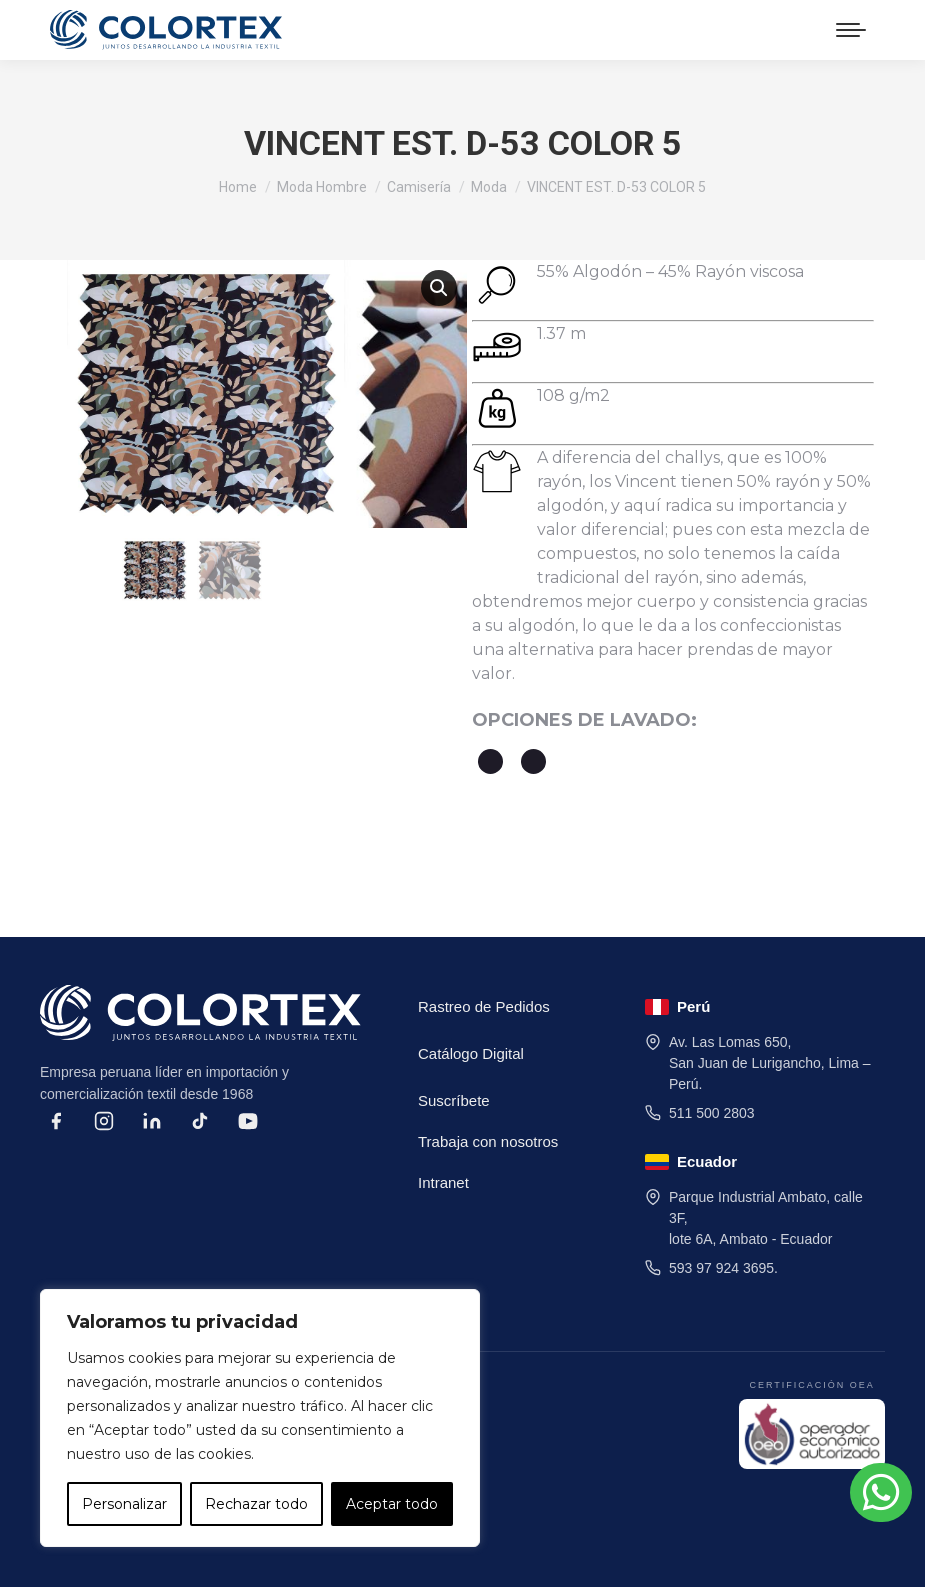  What do you see at coordinates (260, 1418) in the screenshot?
I see `[region]` at bounding box center [260, 1418].